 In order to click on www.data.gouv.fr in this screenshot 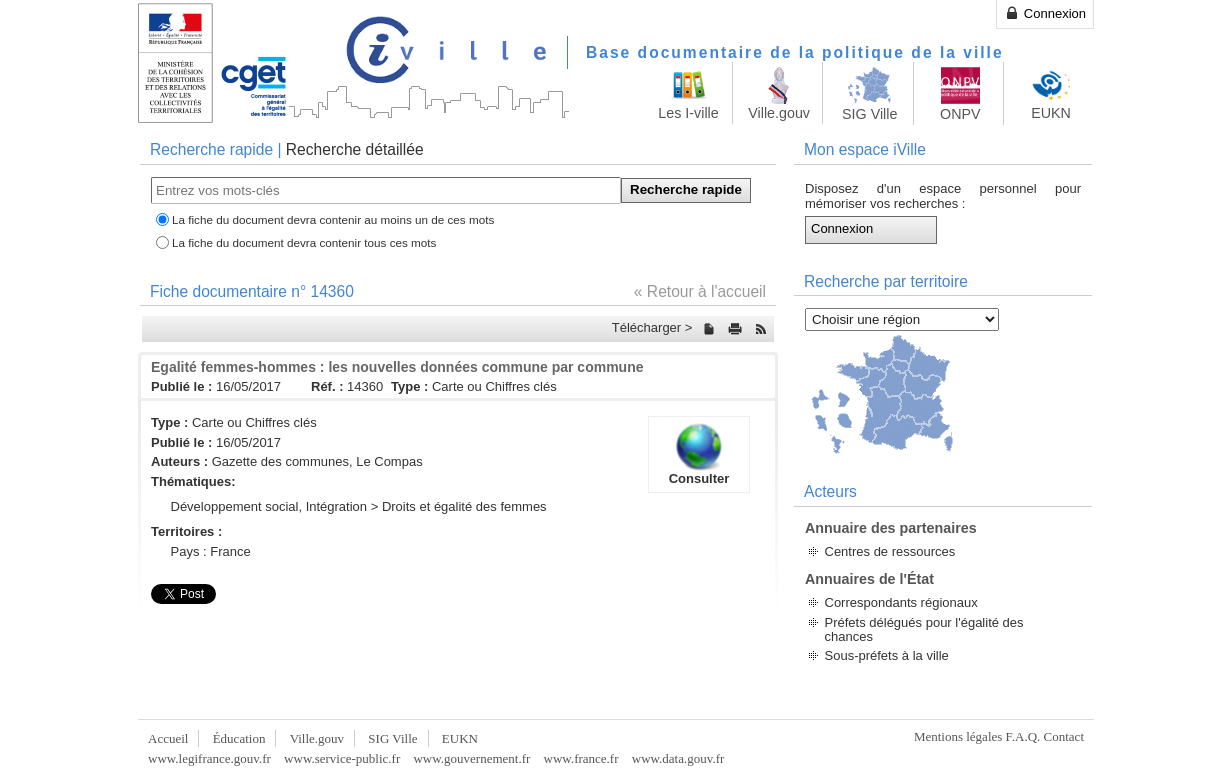, I will do `click(678, 758)`.